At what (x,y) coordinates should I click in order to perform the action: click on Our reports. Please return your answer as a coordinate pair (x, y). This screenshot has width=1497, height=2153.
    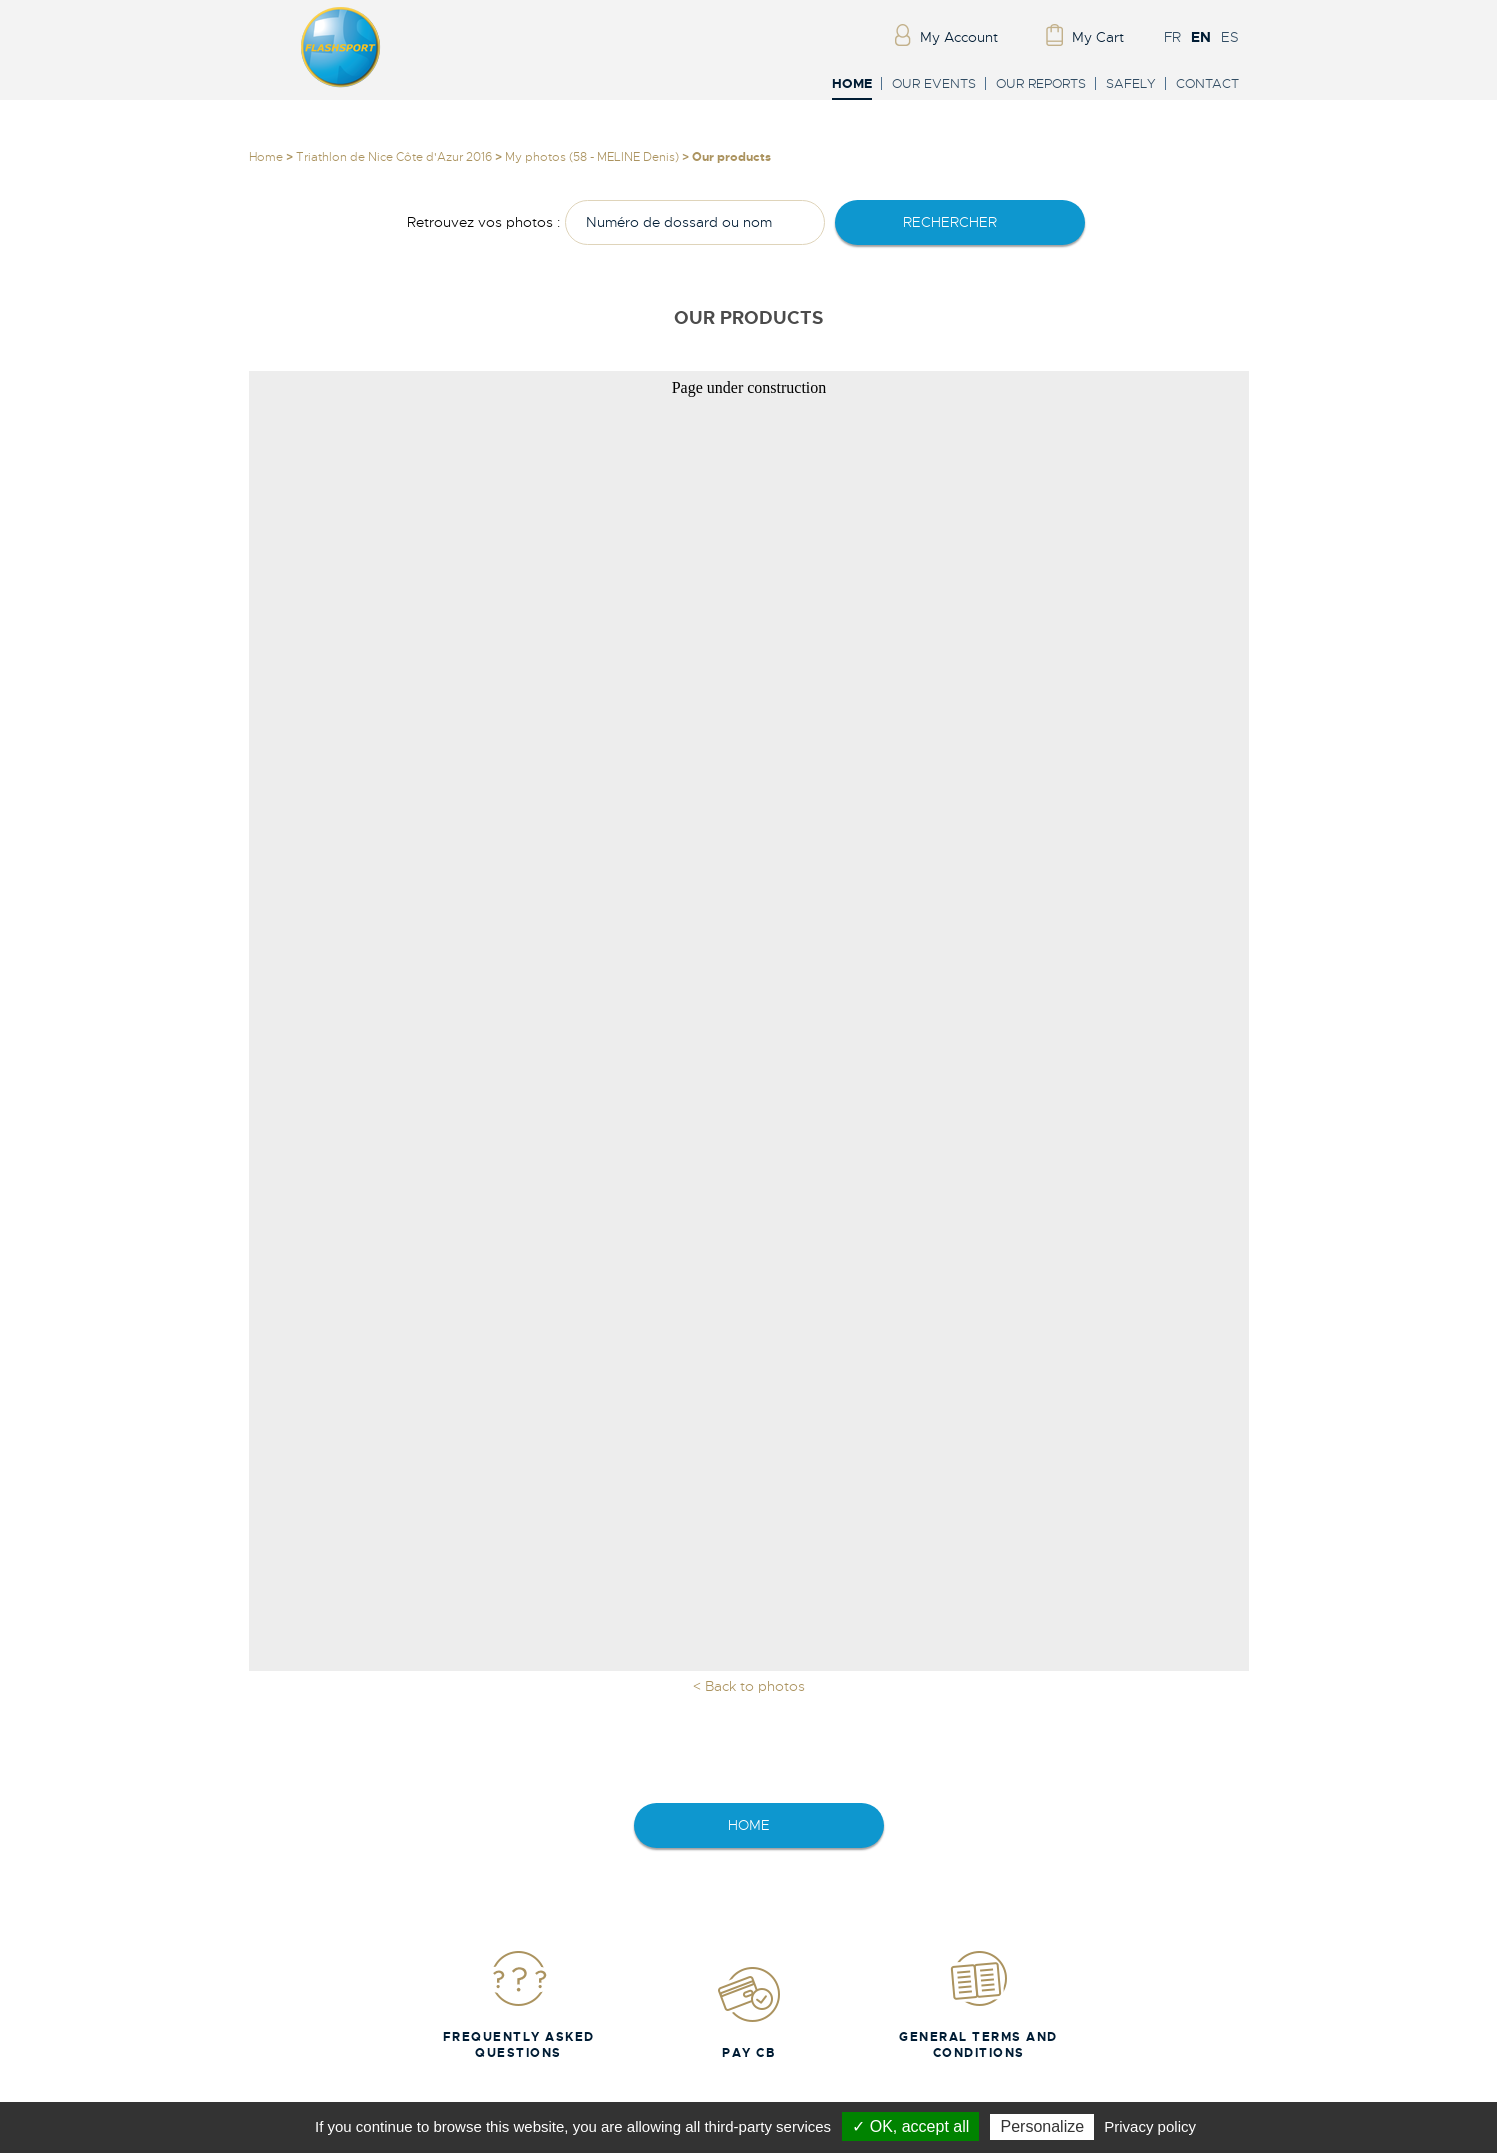
    Looking at the image, I should click on (1041, 83).